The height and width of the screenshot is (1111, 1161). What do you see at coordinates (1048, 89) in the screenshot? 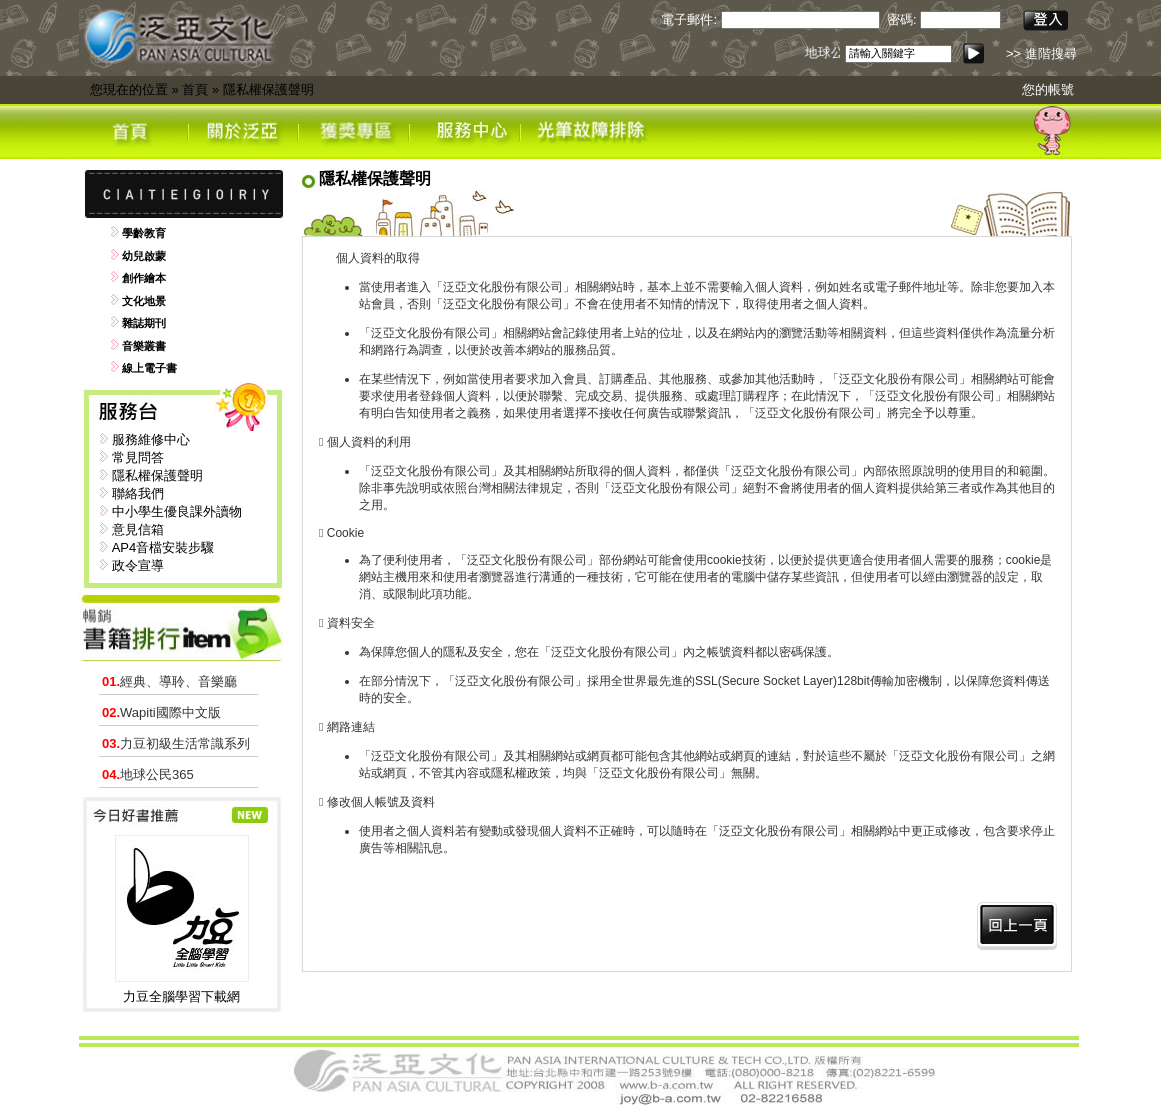
I see `您的帳號` at bounding box center [1048, 89].